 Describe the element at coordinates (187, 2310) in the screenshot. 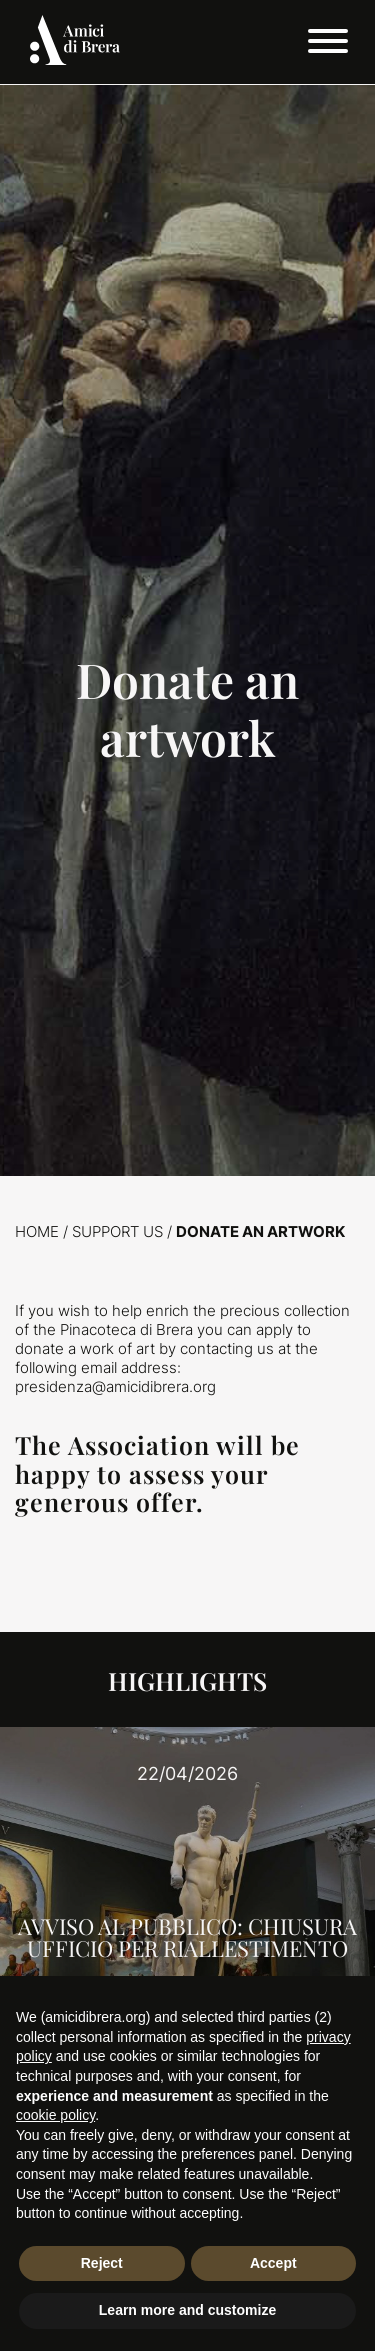

I see `Learn more and customize [button]` at that location.